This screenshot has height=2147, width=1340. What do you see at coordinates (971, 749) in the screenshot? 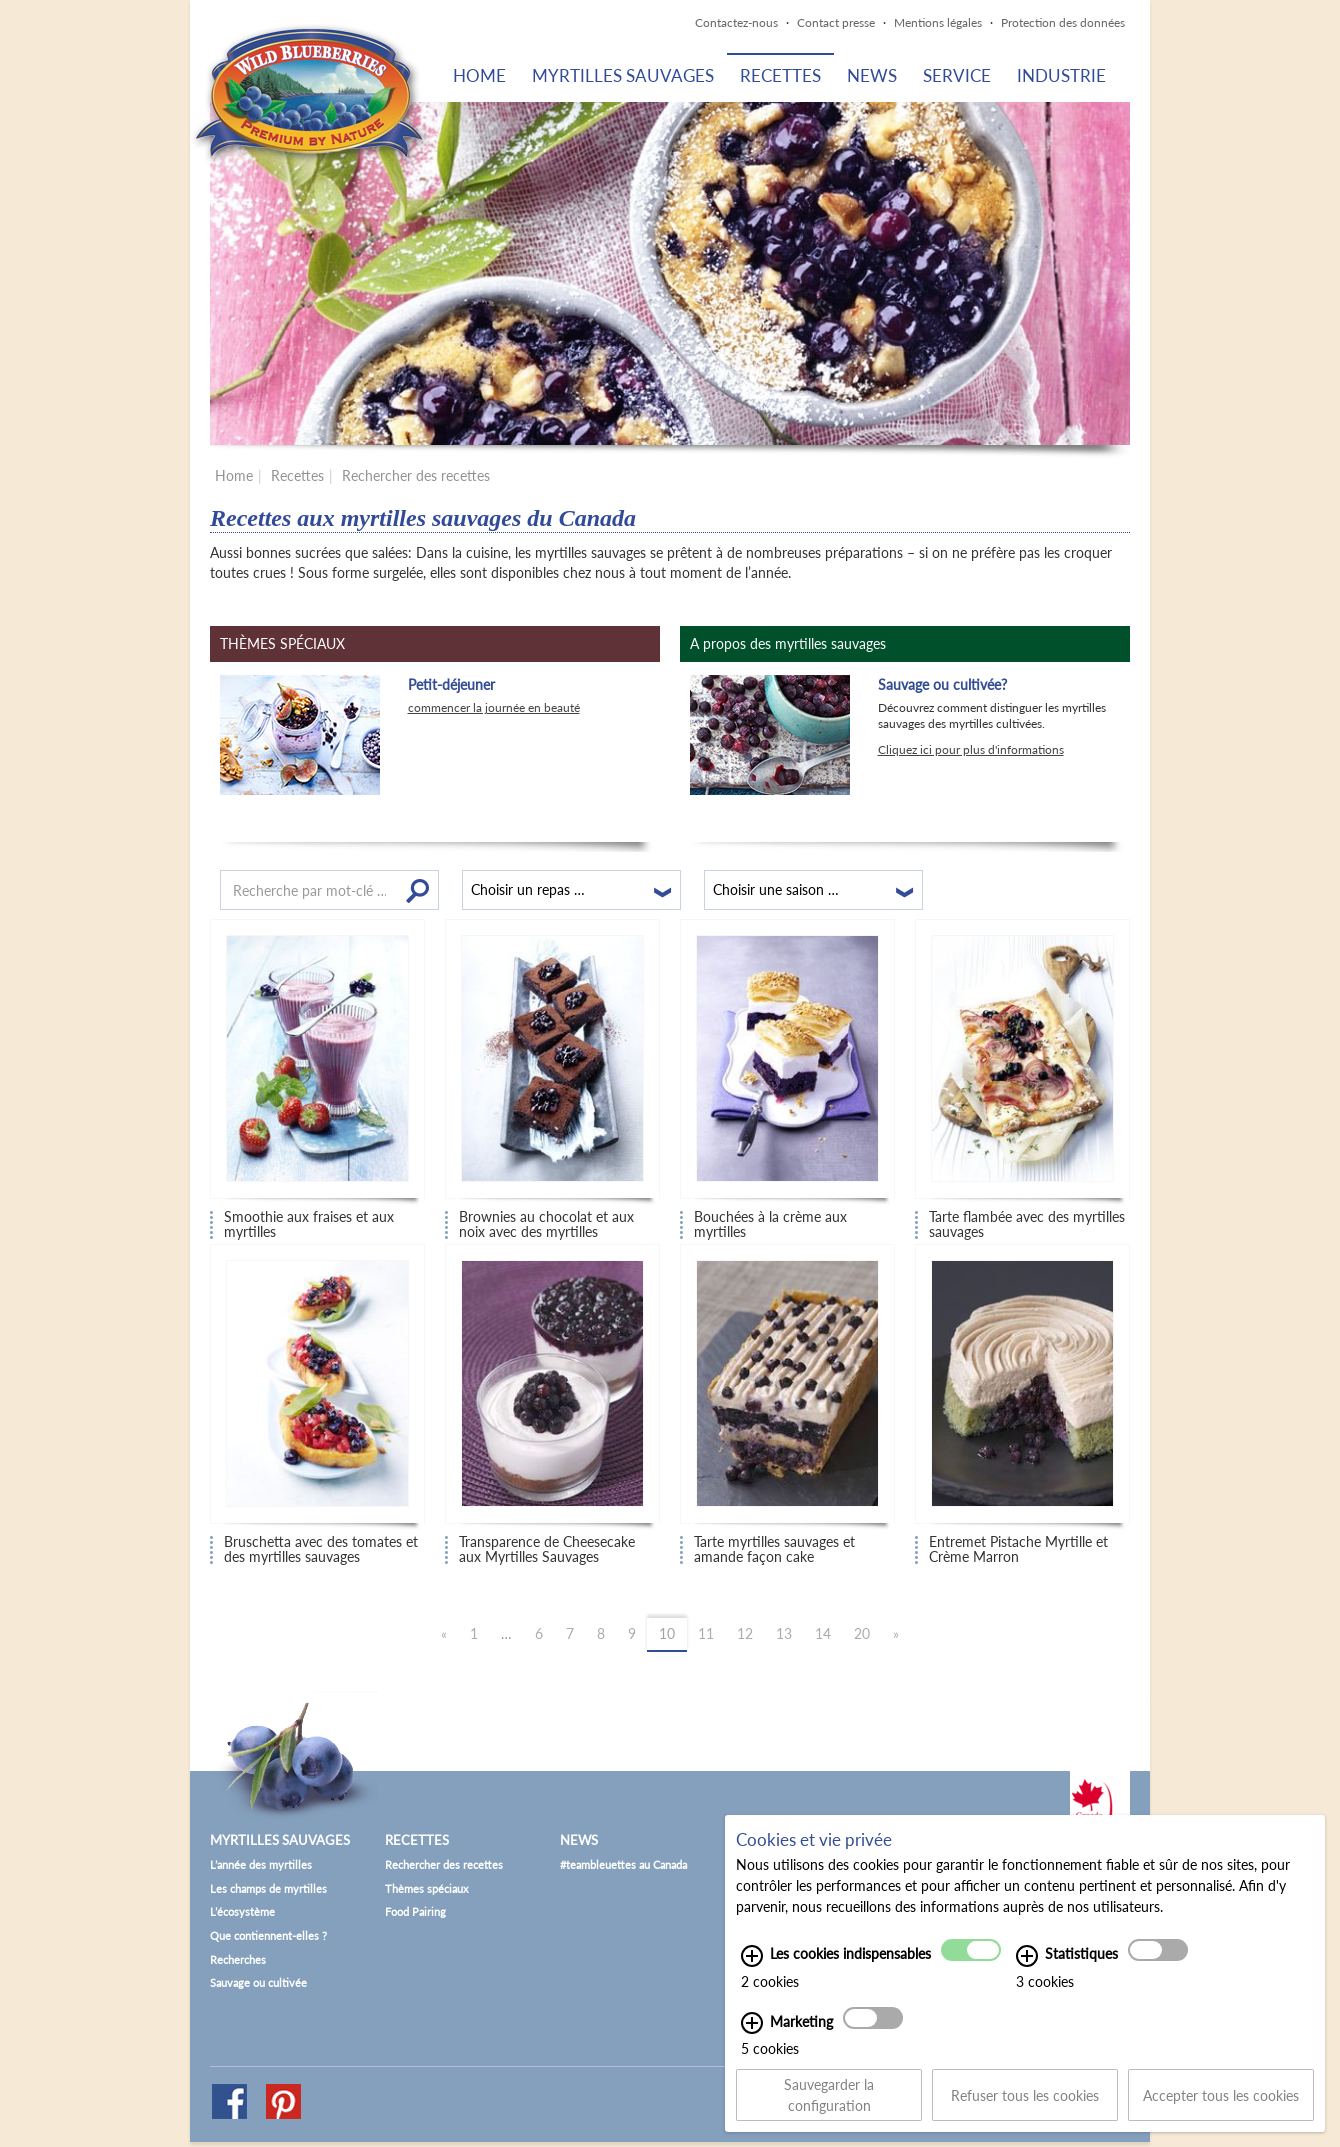
I see `Cliquez ici pour plus d'informations` at bounding box center [971, 749].